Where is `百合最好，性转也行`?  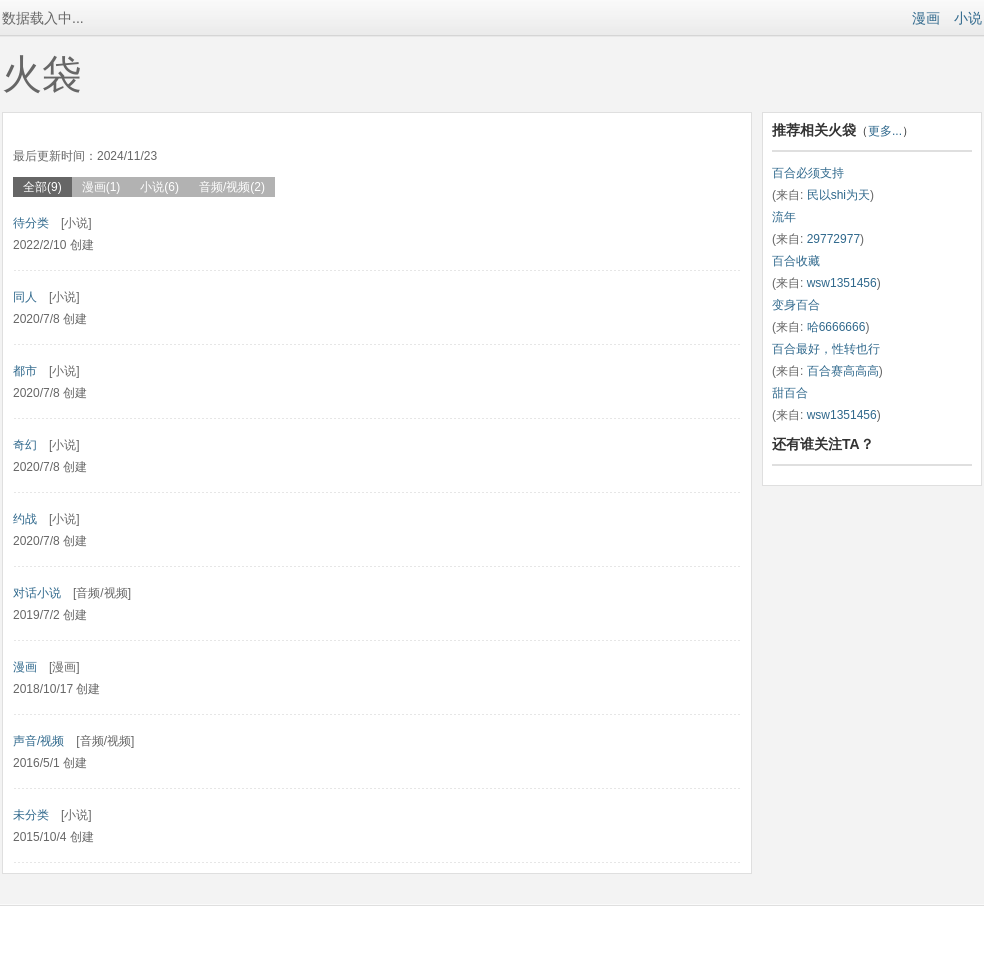 百合最好，性转也行 is located at coordinates (826, 349).